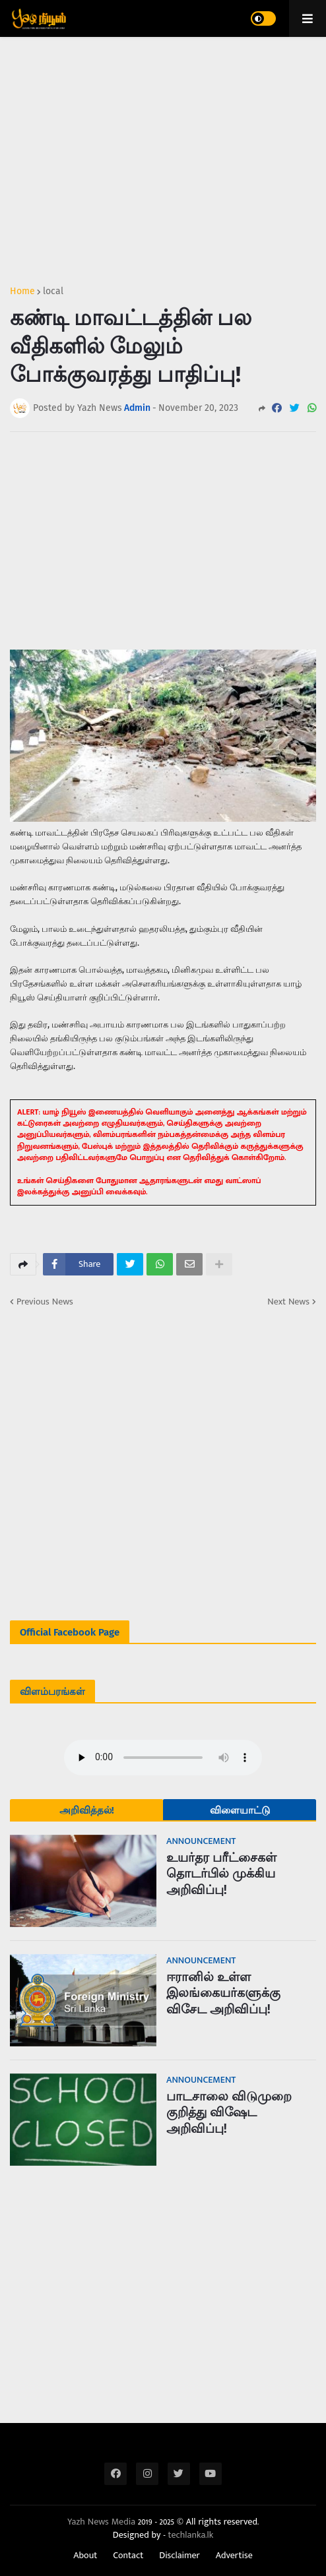 The height and width of the screenshot is (2576, 326). I want to click on Advertise, so click(234, 2555).